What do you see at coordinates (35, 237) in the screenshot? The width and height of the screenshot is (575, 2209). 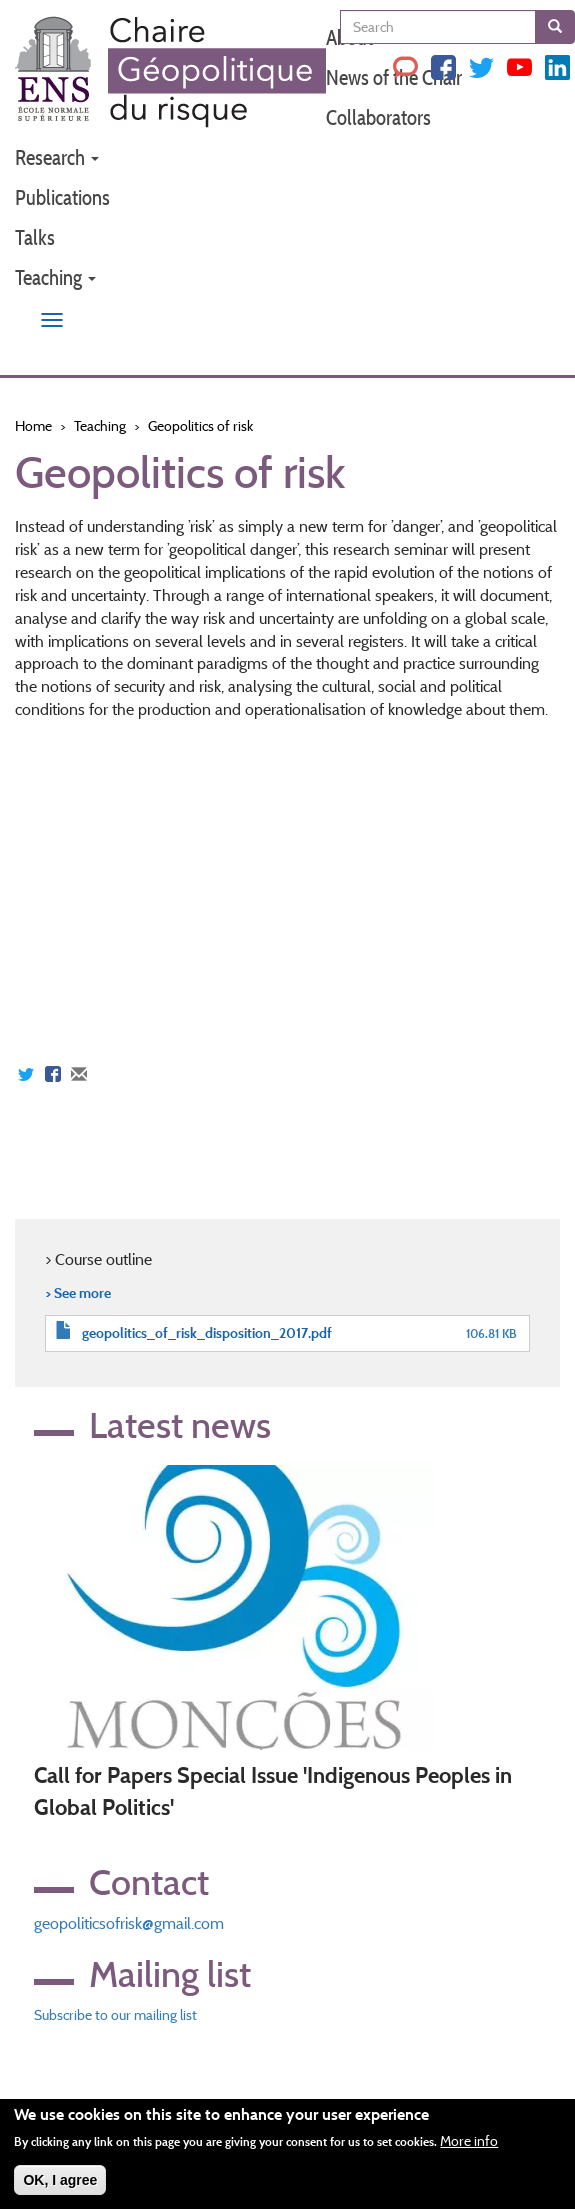 I see `Talks` at bounding box center [35, 237].